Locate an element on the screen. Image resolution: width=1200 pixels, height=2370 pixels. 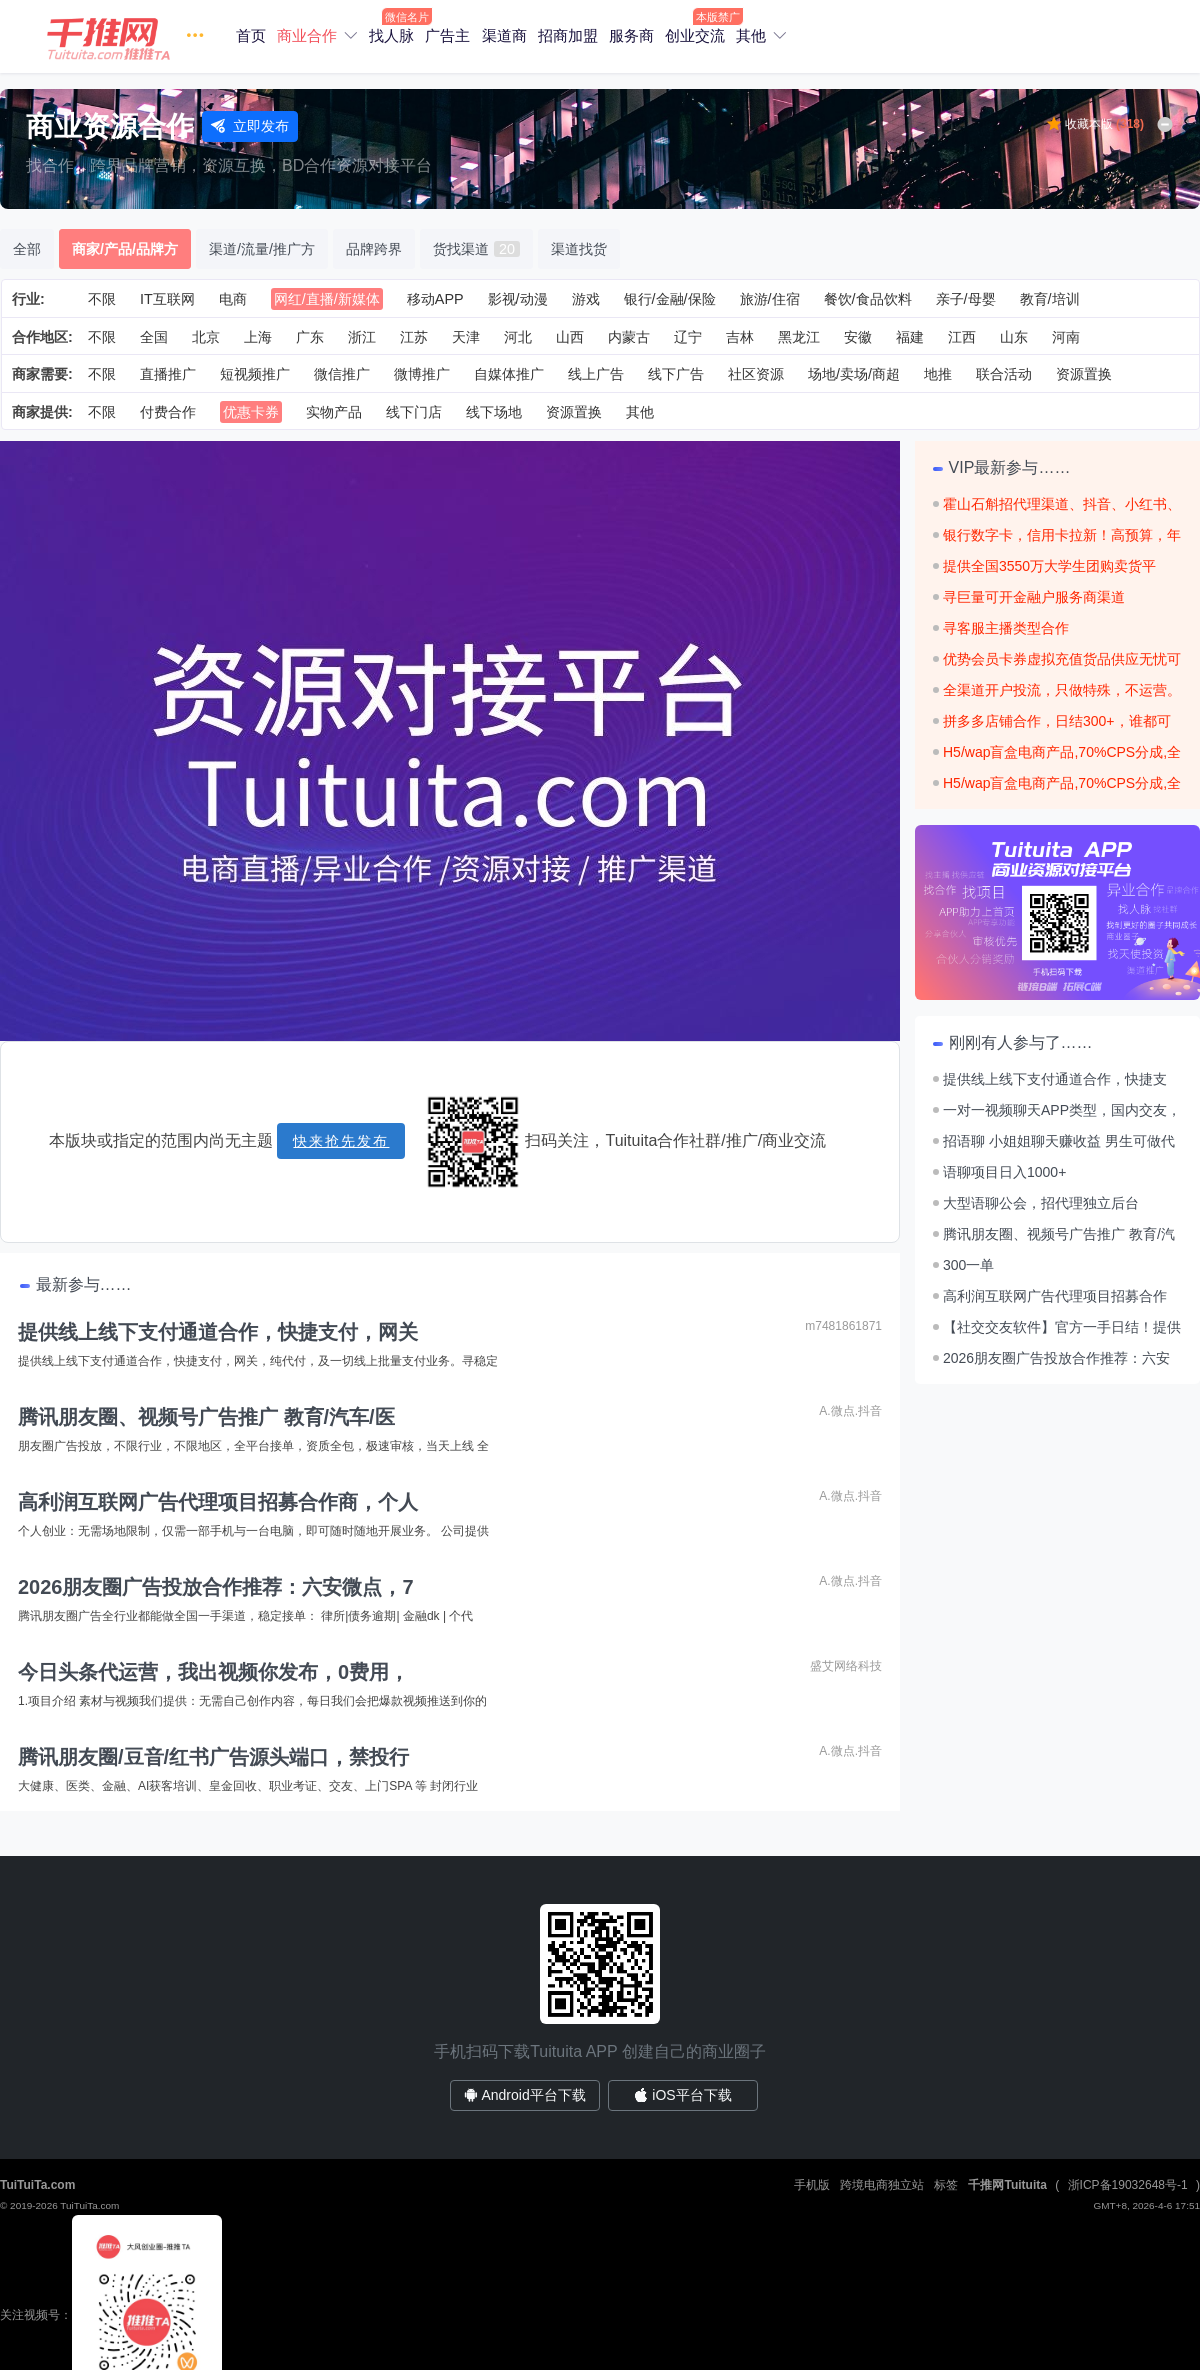
微博推广 is located at coordinates (422, 374).